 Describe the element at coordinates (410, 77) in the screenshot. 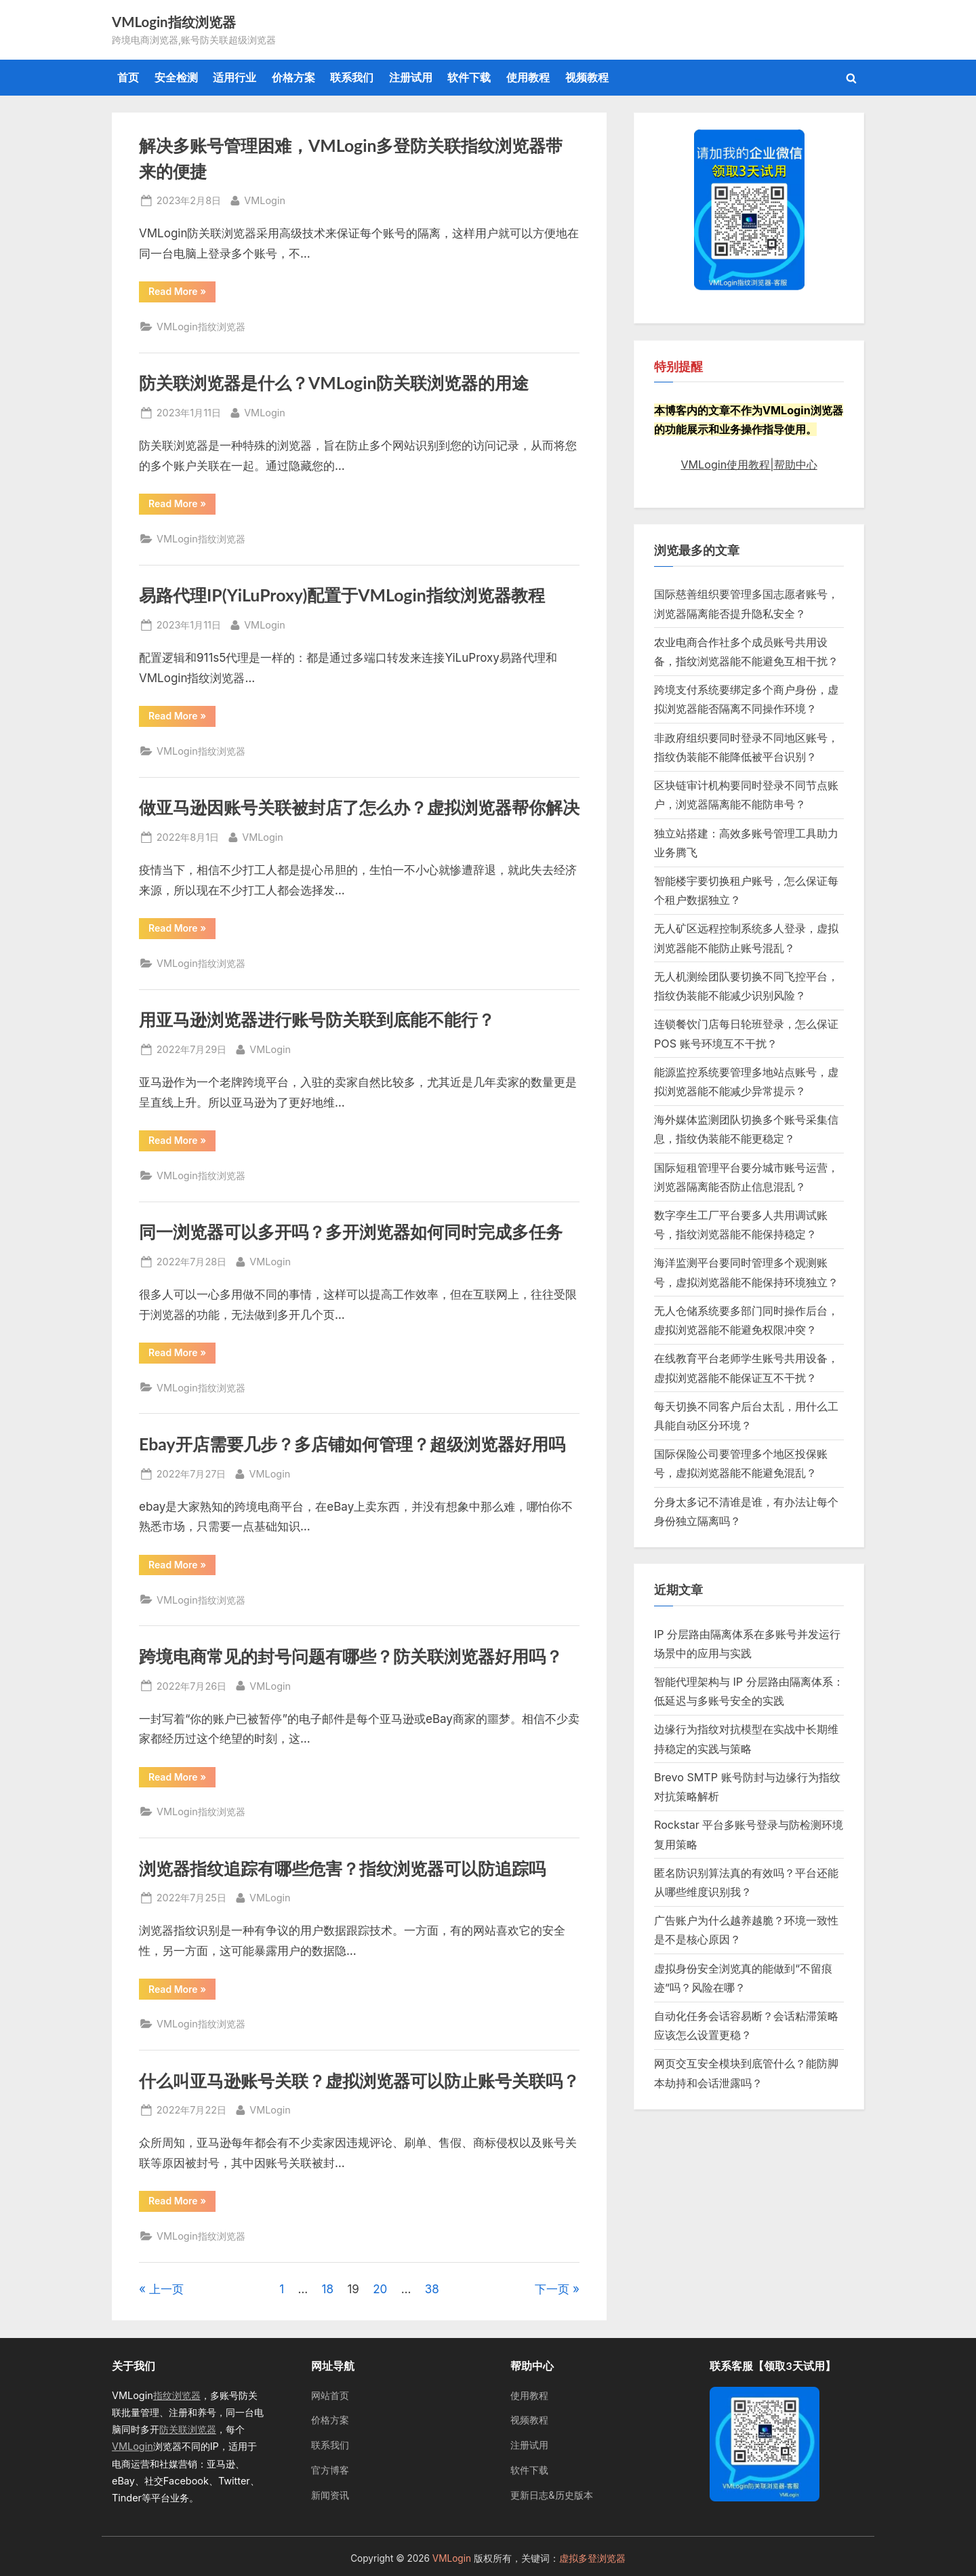

I see `注册试用` at that location.